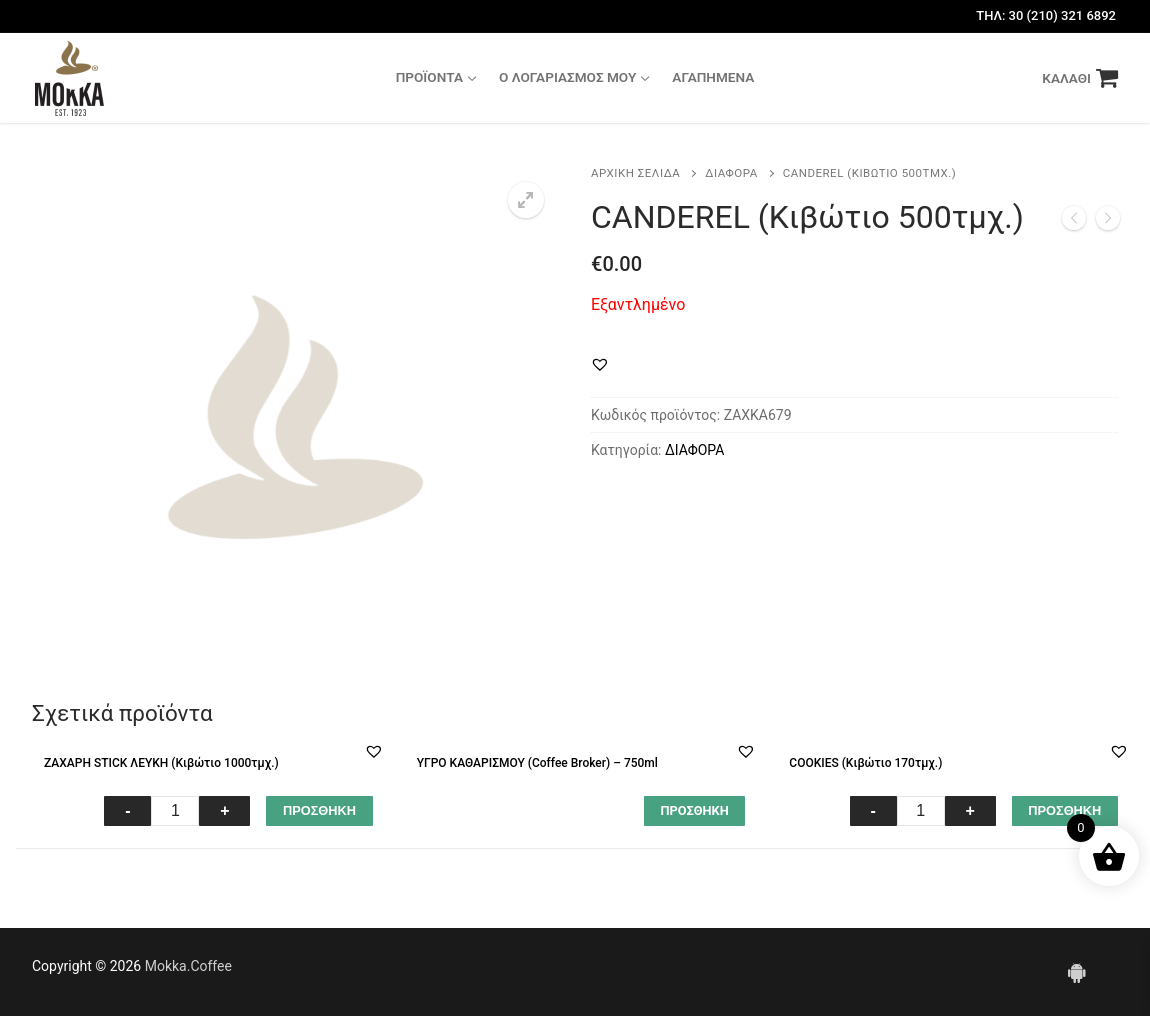  Describe the element at coordinates (600, 364) in the screenshot. I see `[button]` at that location.